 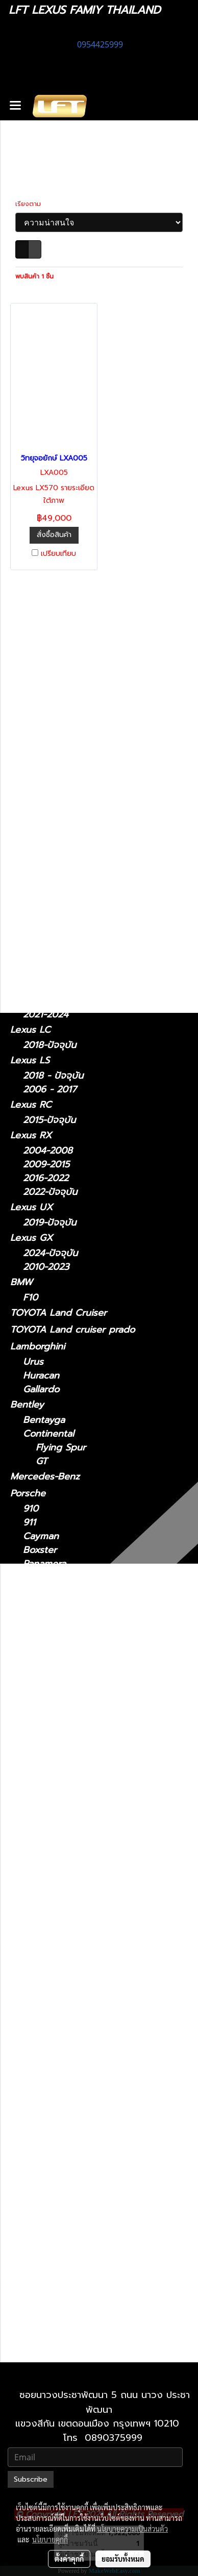 What do you see at coordinates (51, 1680) in the screenshot?
I see `Super Series` at bounding box center [51, 1680].